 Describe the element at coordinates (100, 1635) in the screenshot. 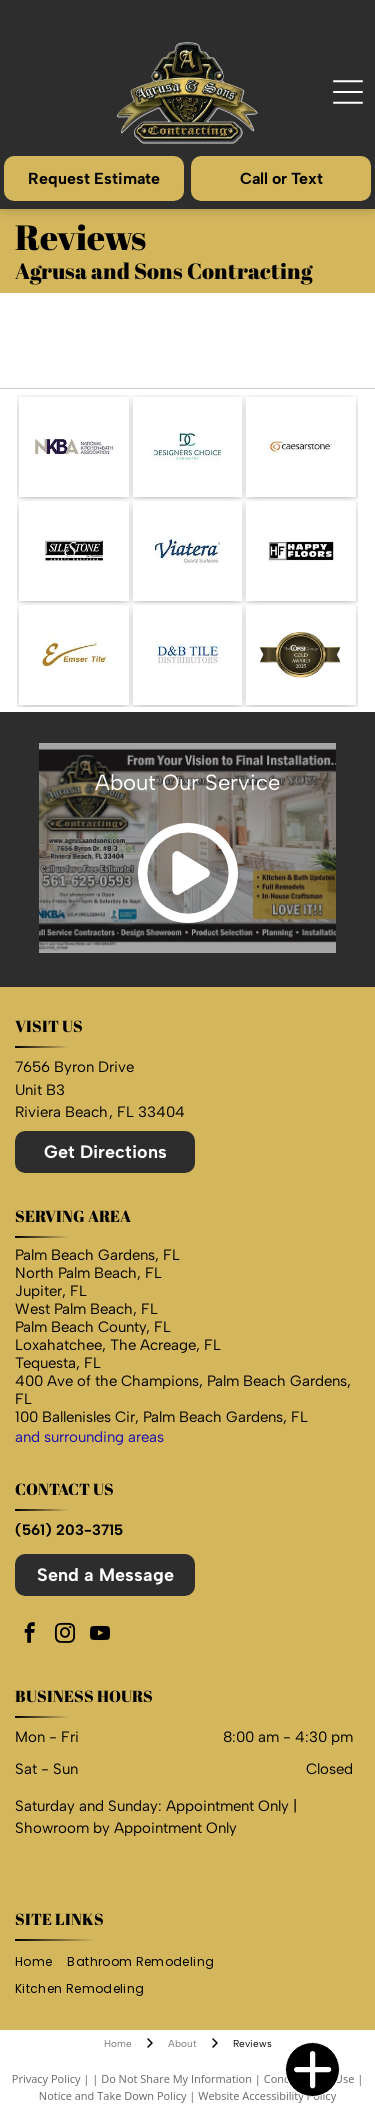

I see `[youtube]` at that location.